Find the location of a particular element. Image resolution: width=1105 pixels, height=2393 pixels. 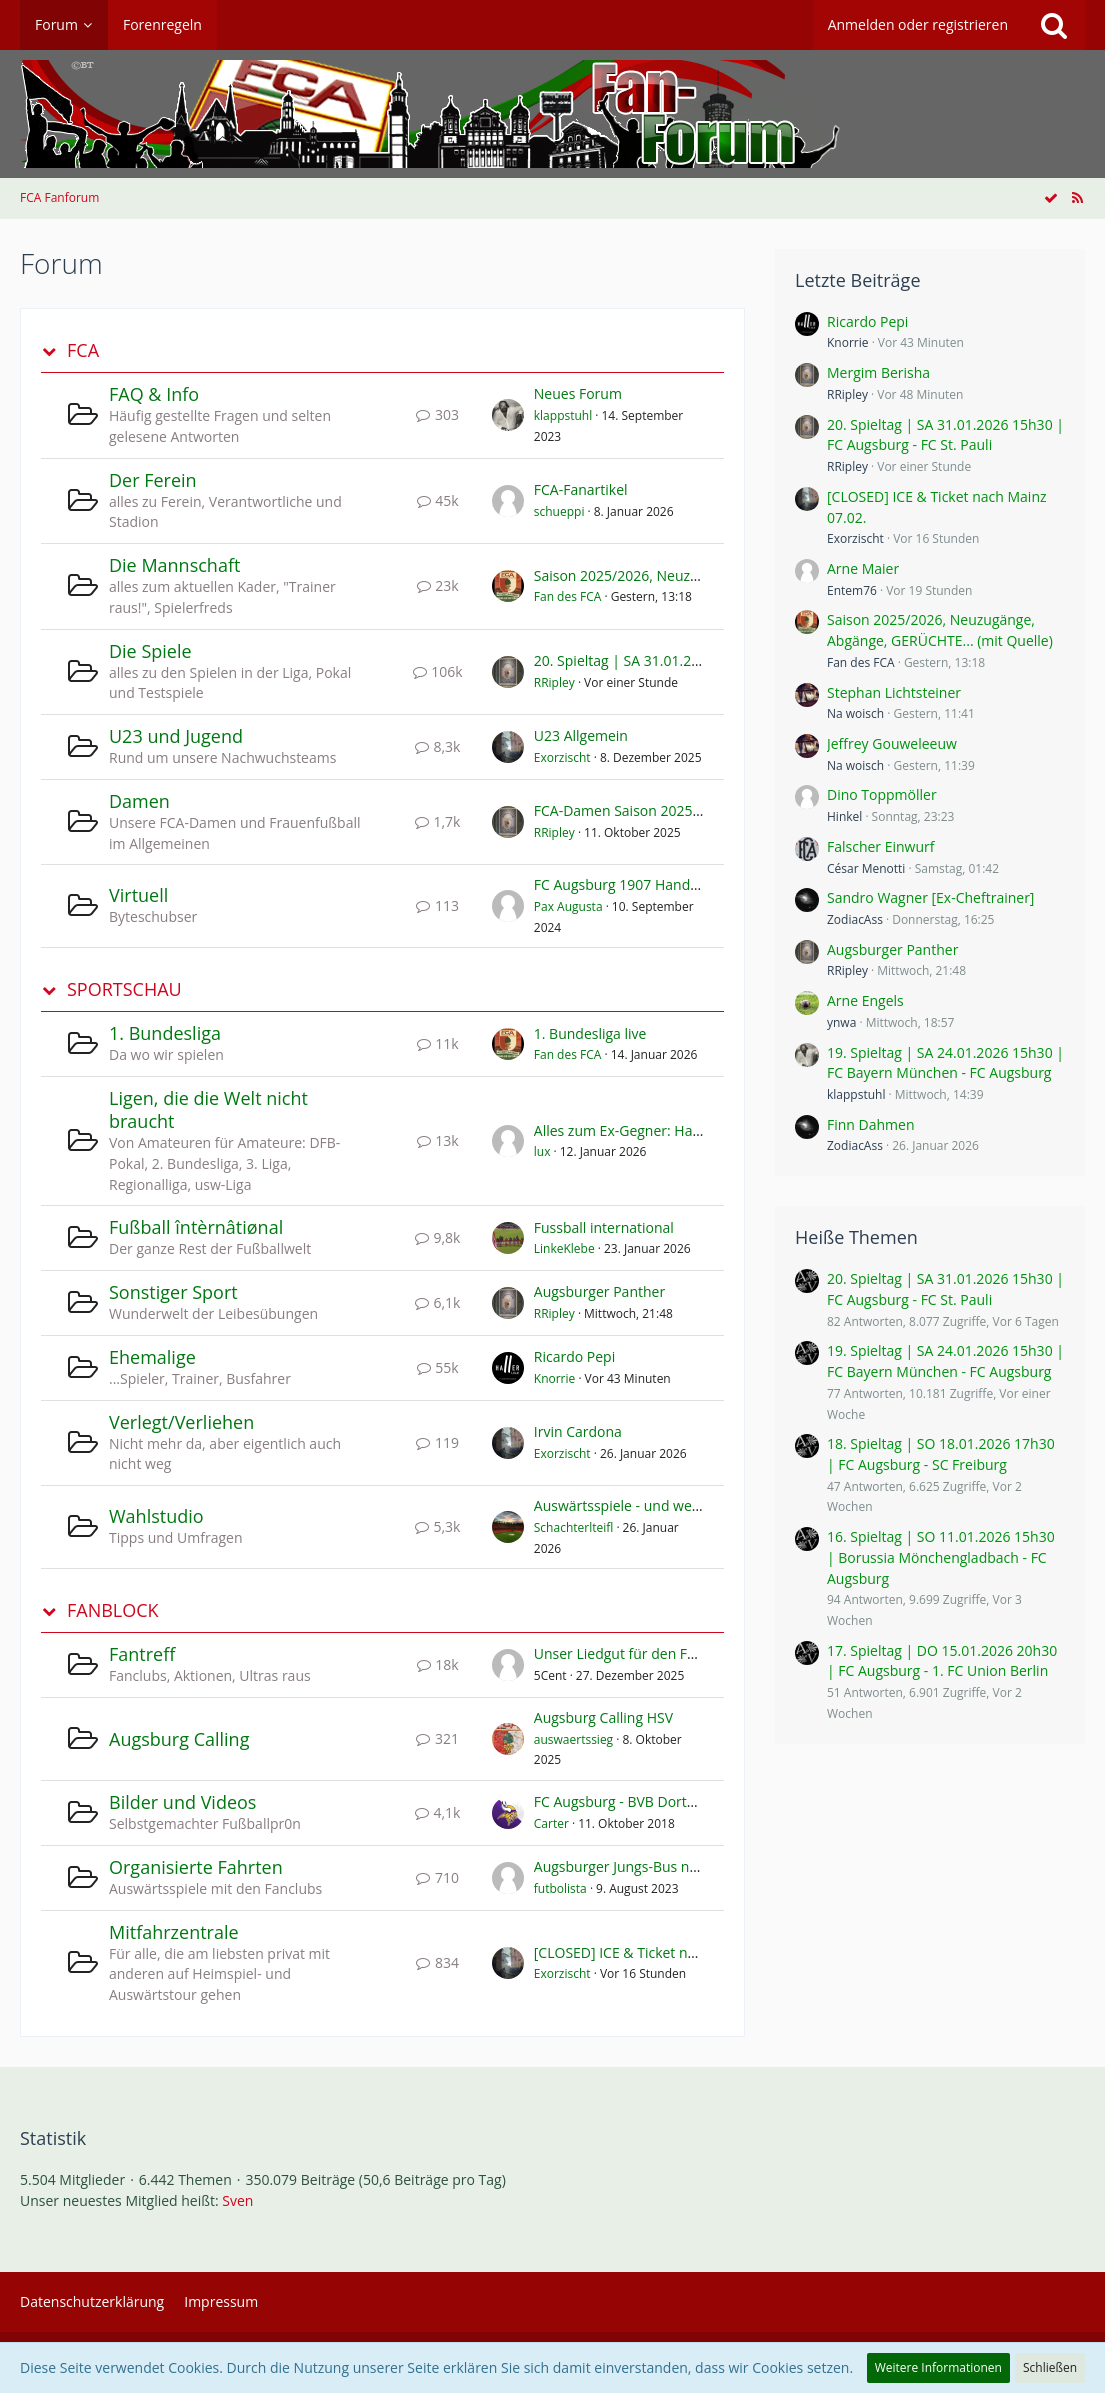

19. Spieltag | SA 24.01.2026 15h30 | FC Bayern München - FC Augsburg is located at coordinates (945, 1063).